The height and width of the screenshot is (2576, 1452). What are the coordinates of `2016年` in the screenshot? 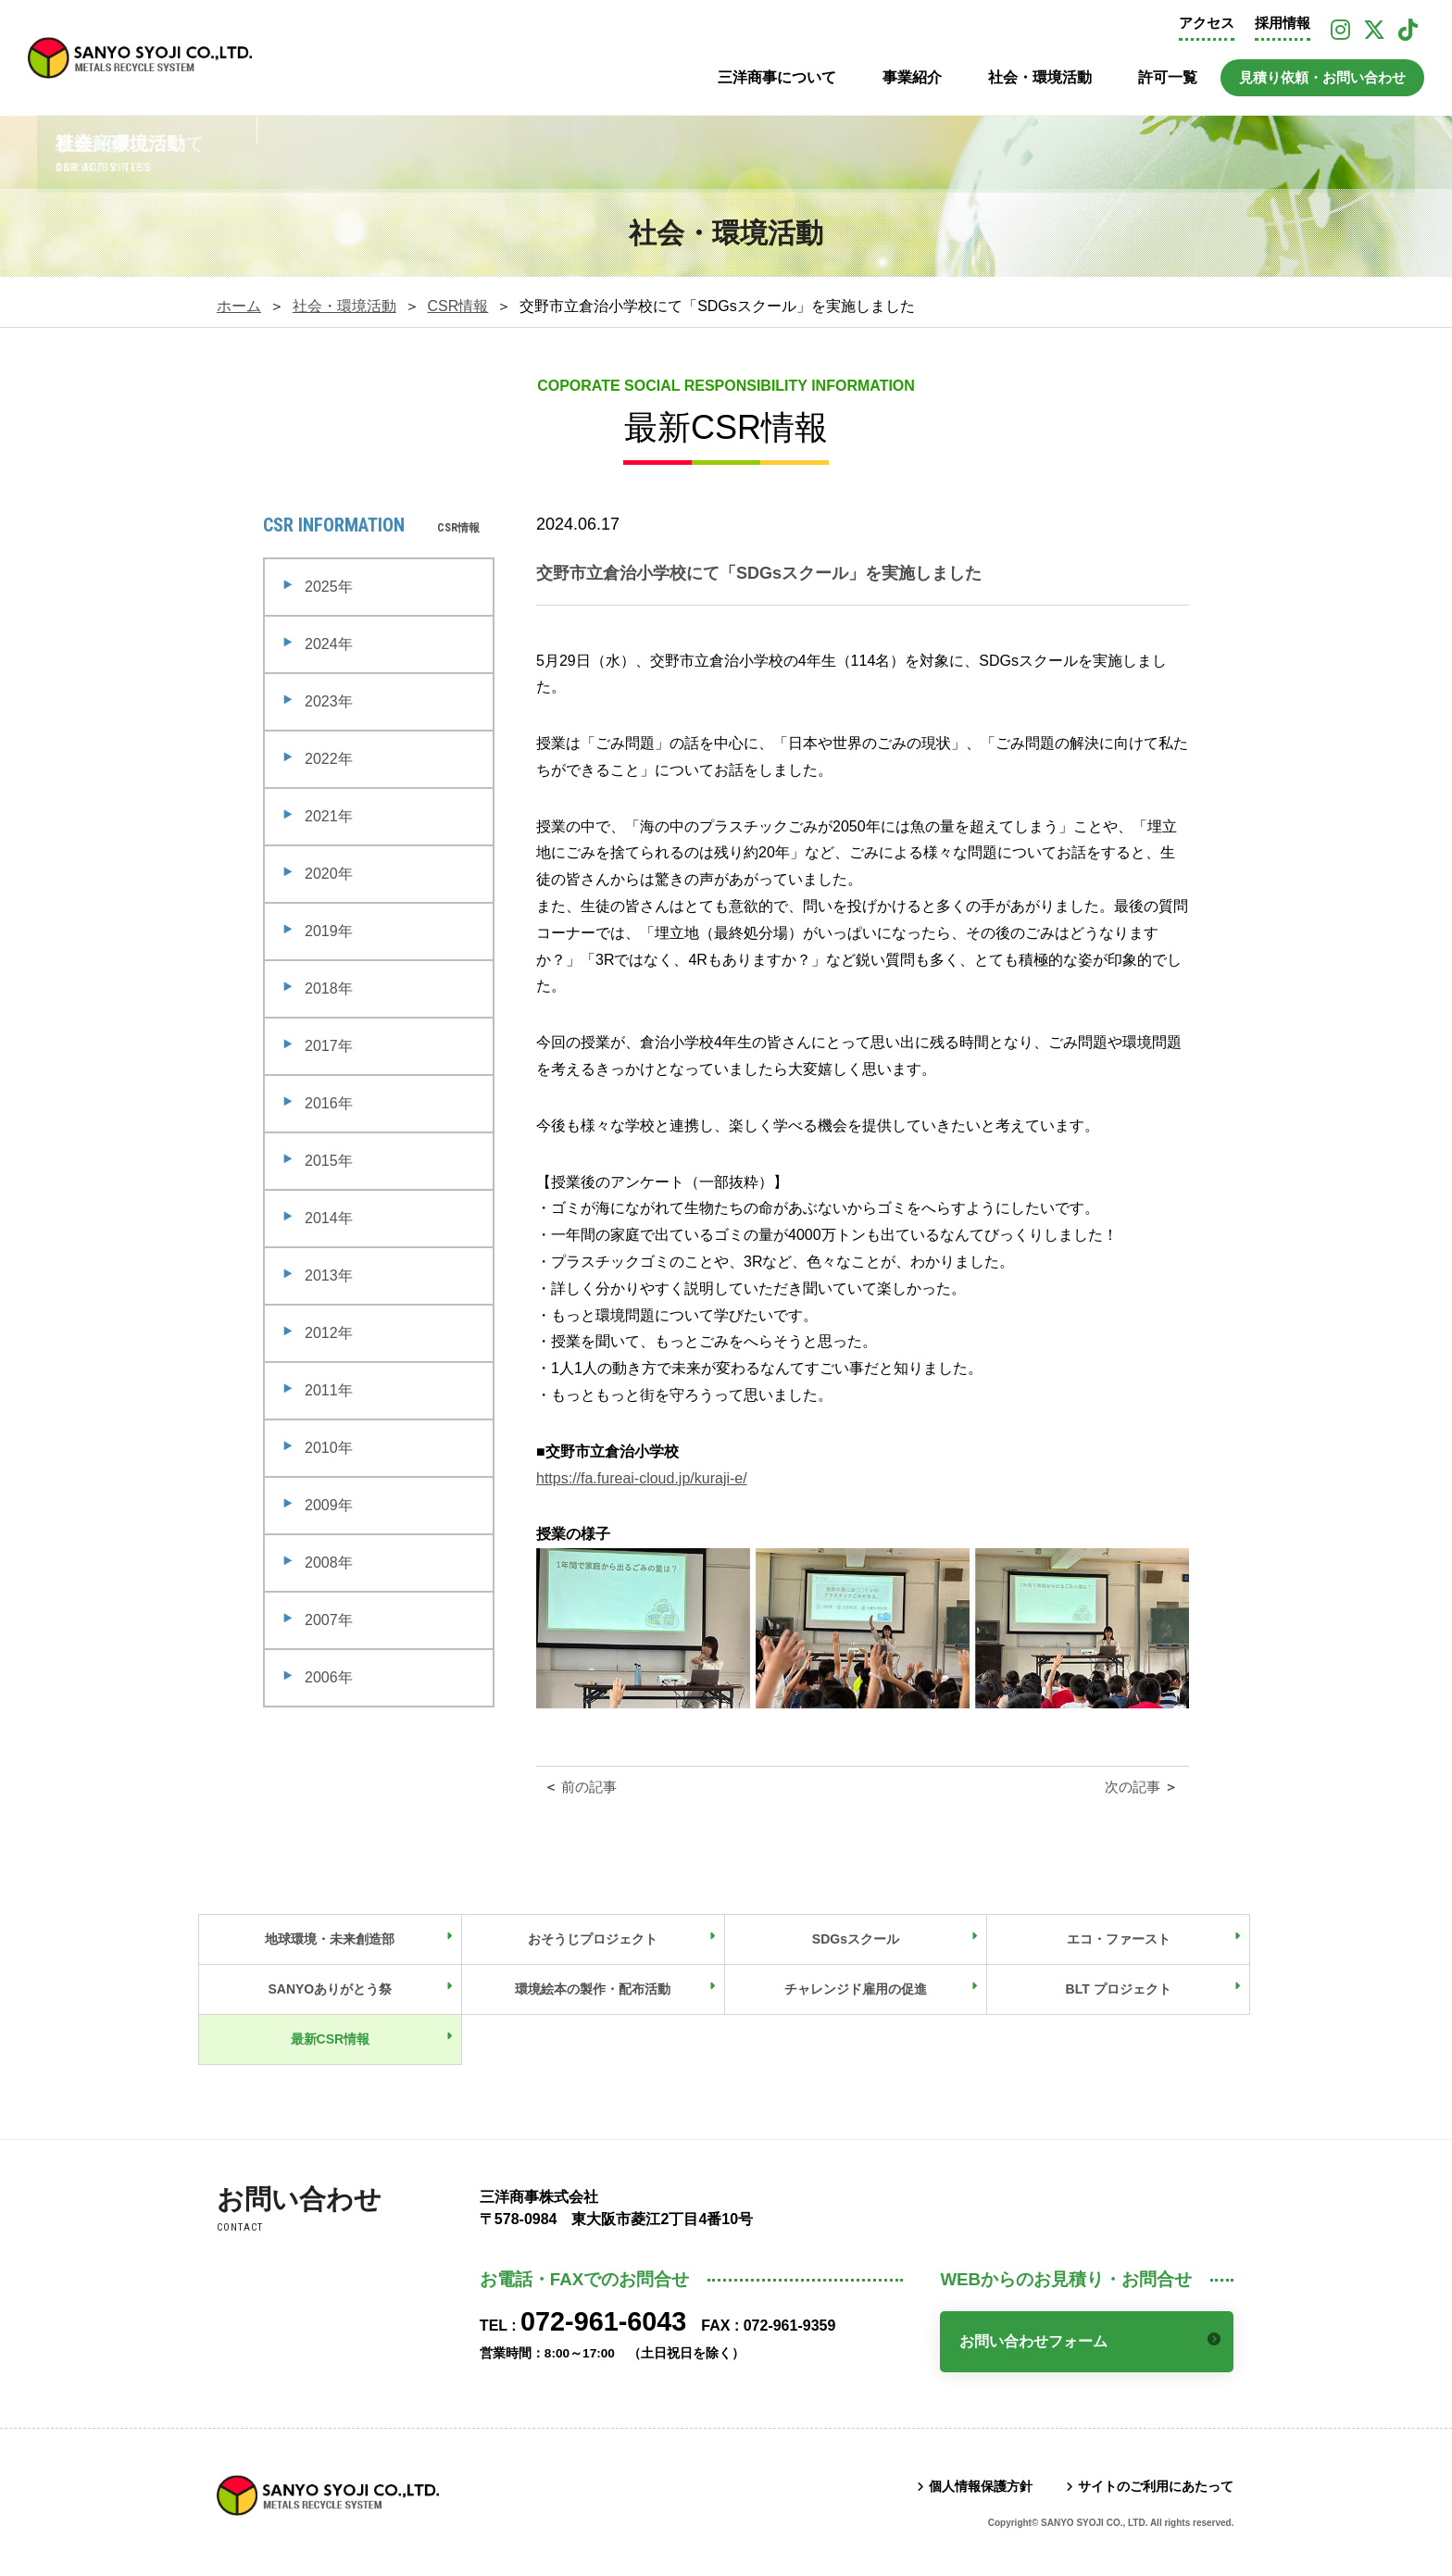 It's located at (329, 1103).